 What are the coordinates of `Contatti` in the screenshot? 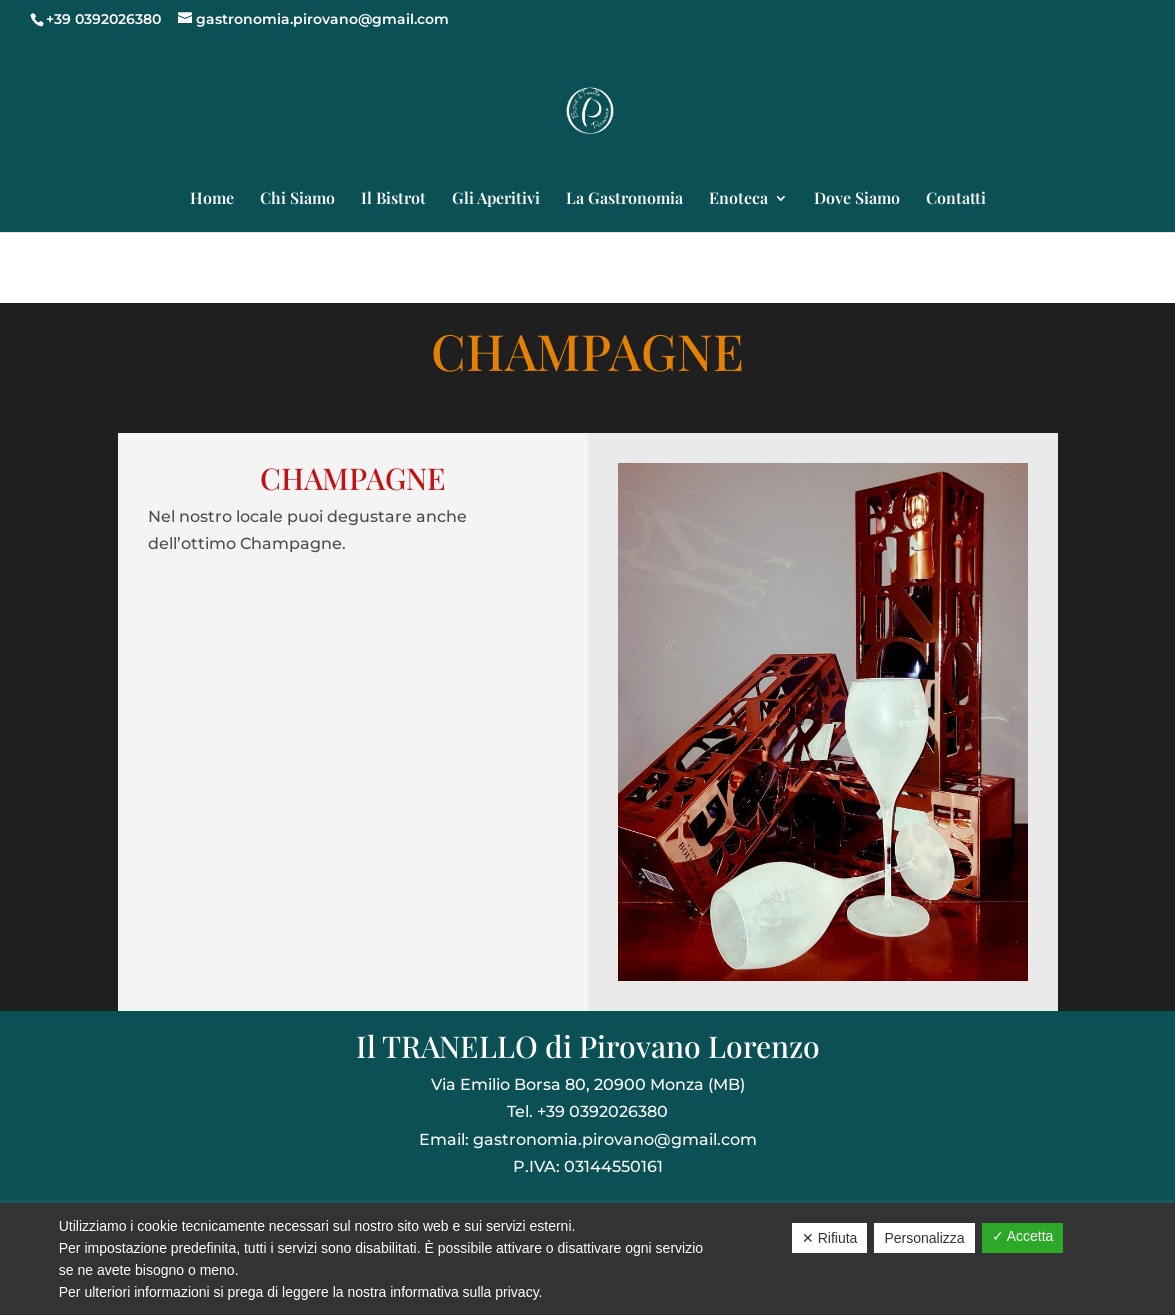 It's located at (956, 199).